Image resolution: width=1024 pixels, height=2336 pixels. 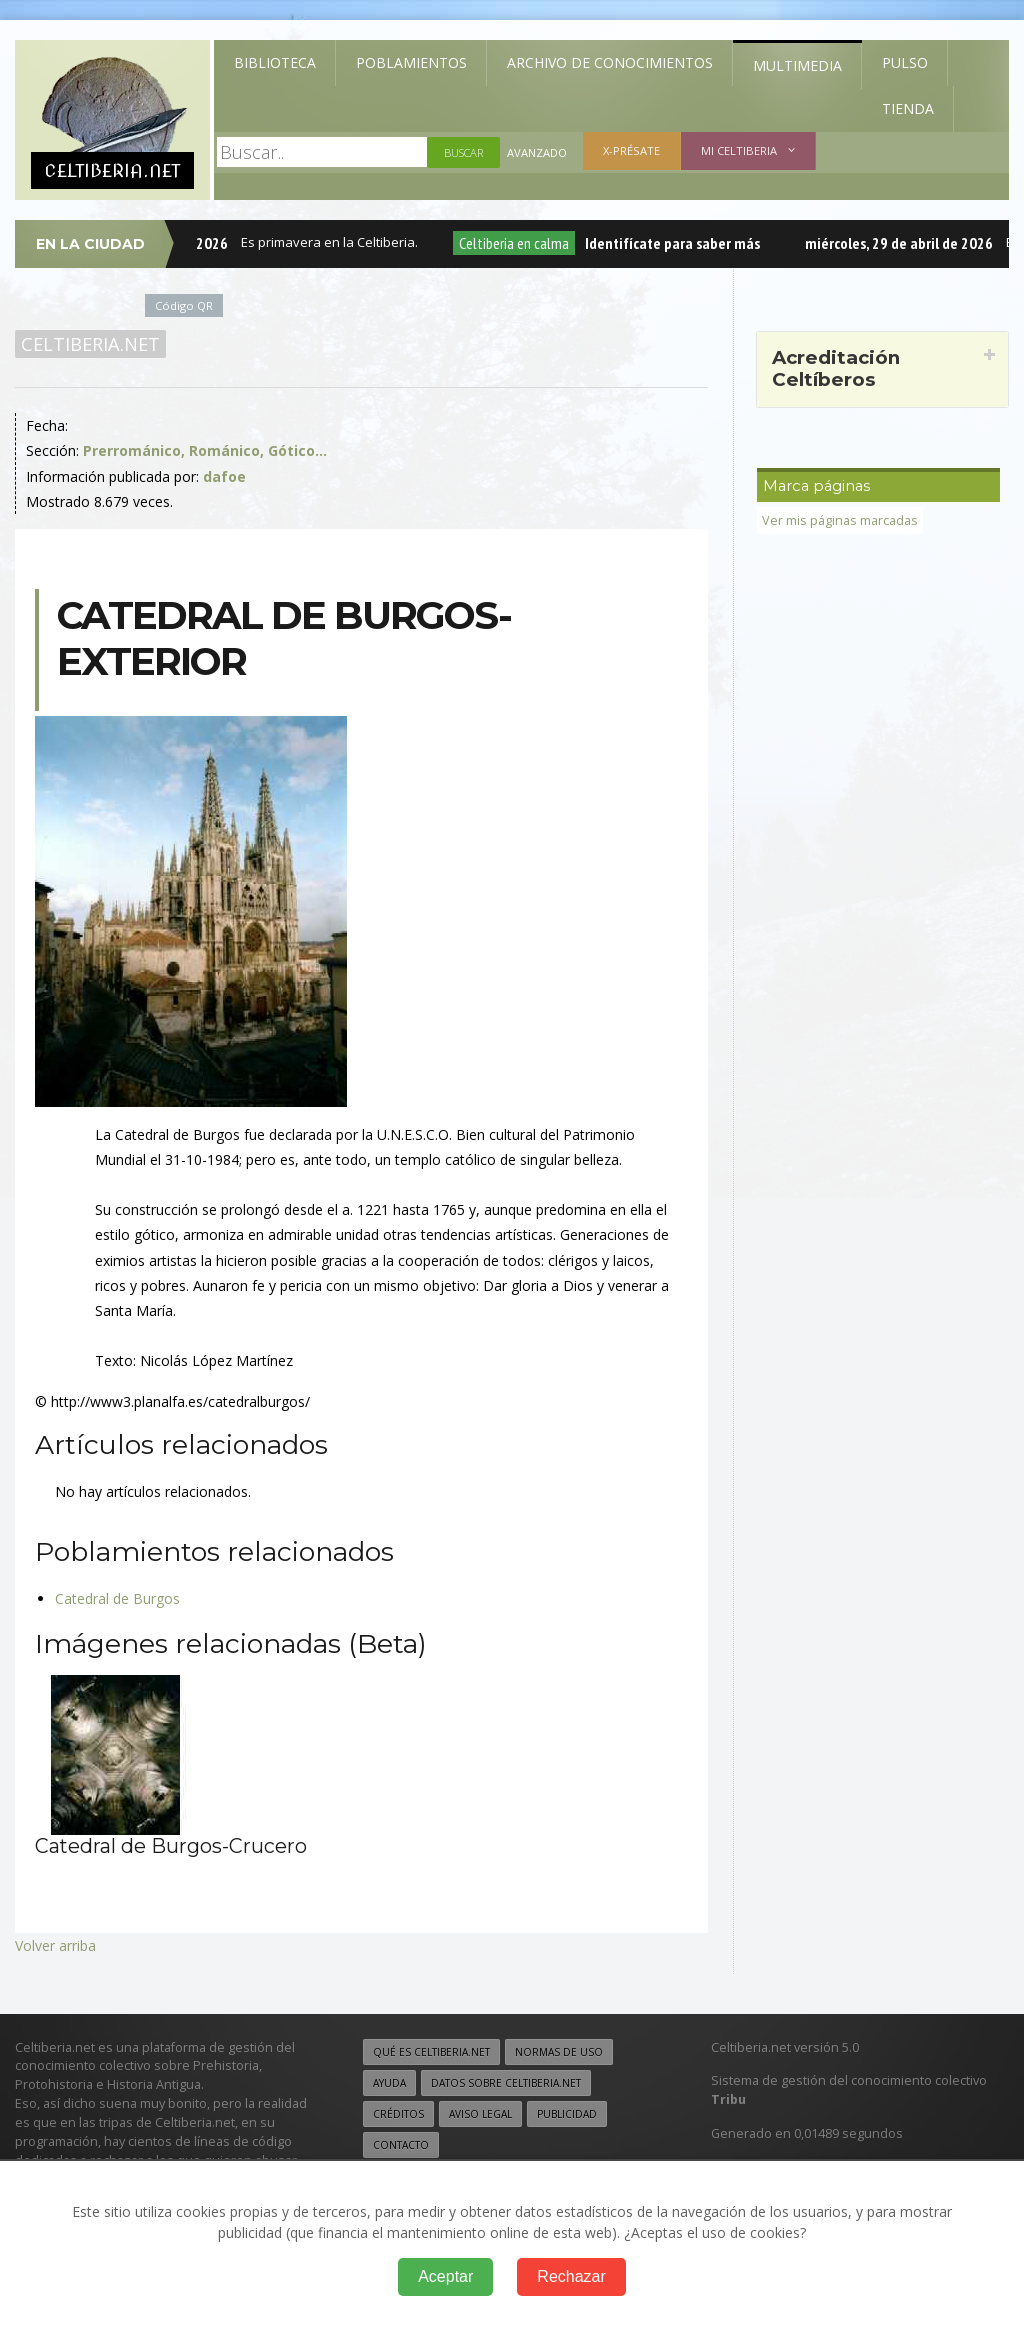 What do you see at coordinates (567, 2114) in the screenshot?
I see `Publicidad` at bounding box center [567, 2114].